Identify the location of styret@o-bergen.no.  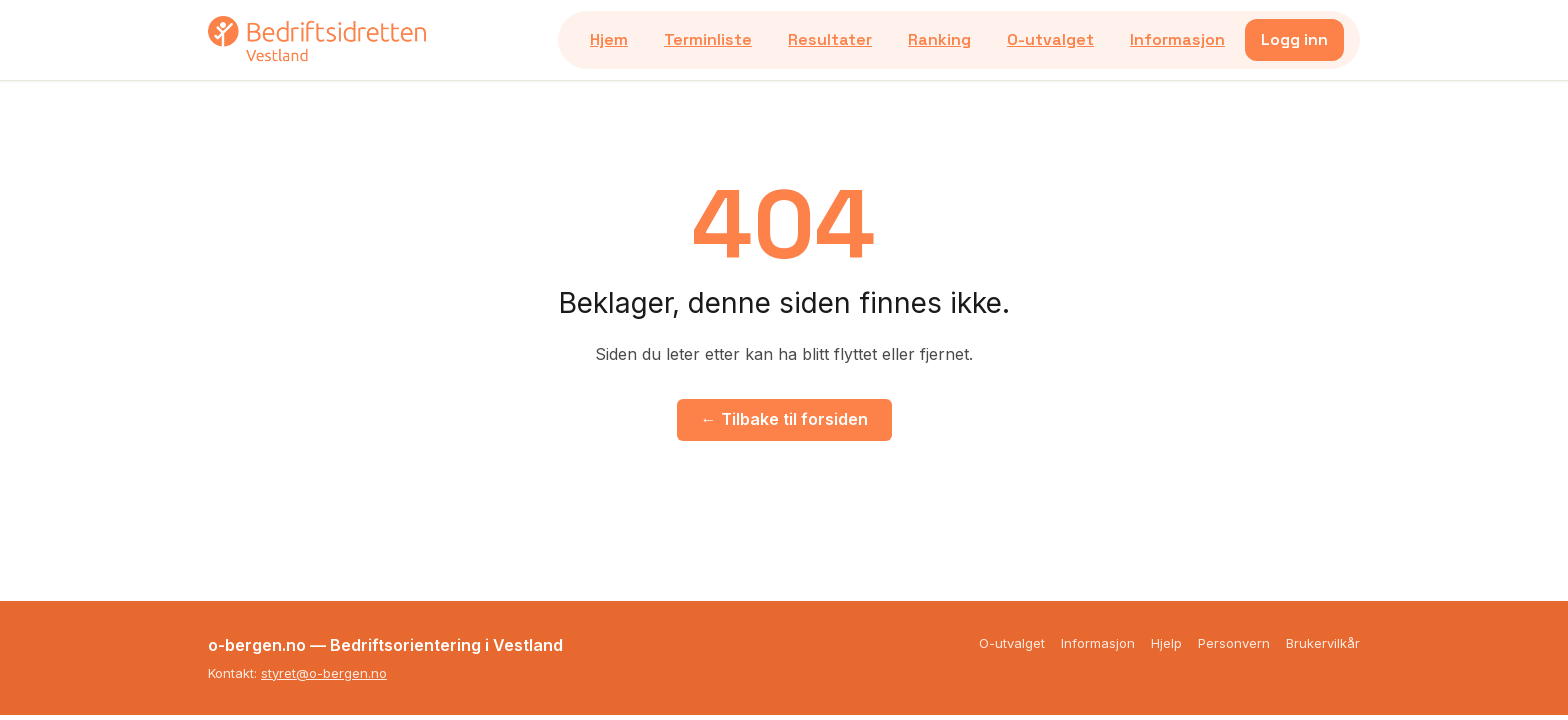
(324, 673).